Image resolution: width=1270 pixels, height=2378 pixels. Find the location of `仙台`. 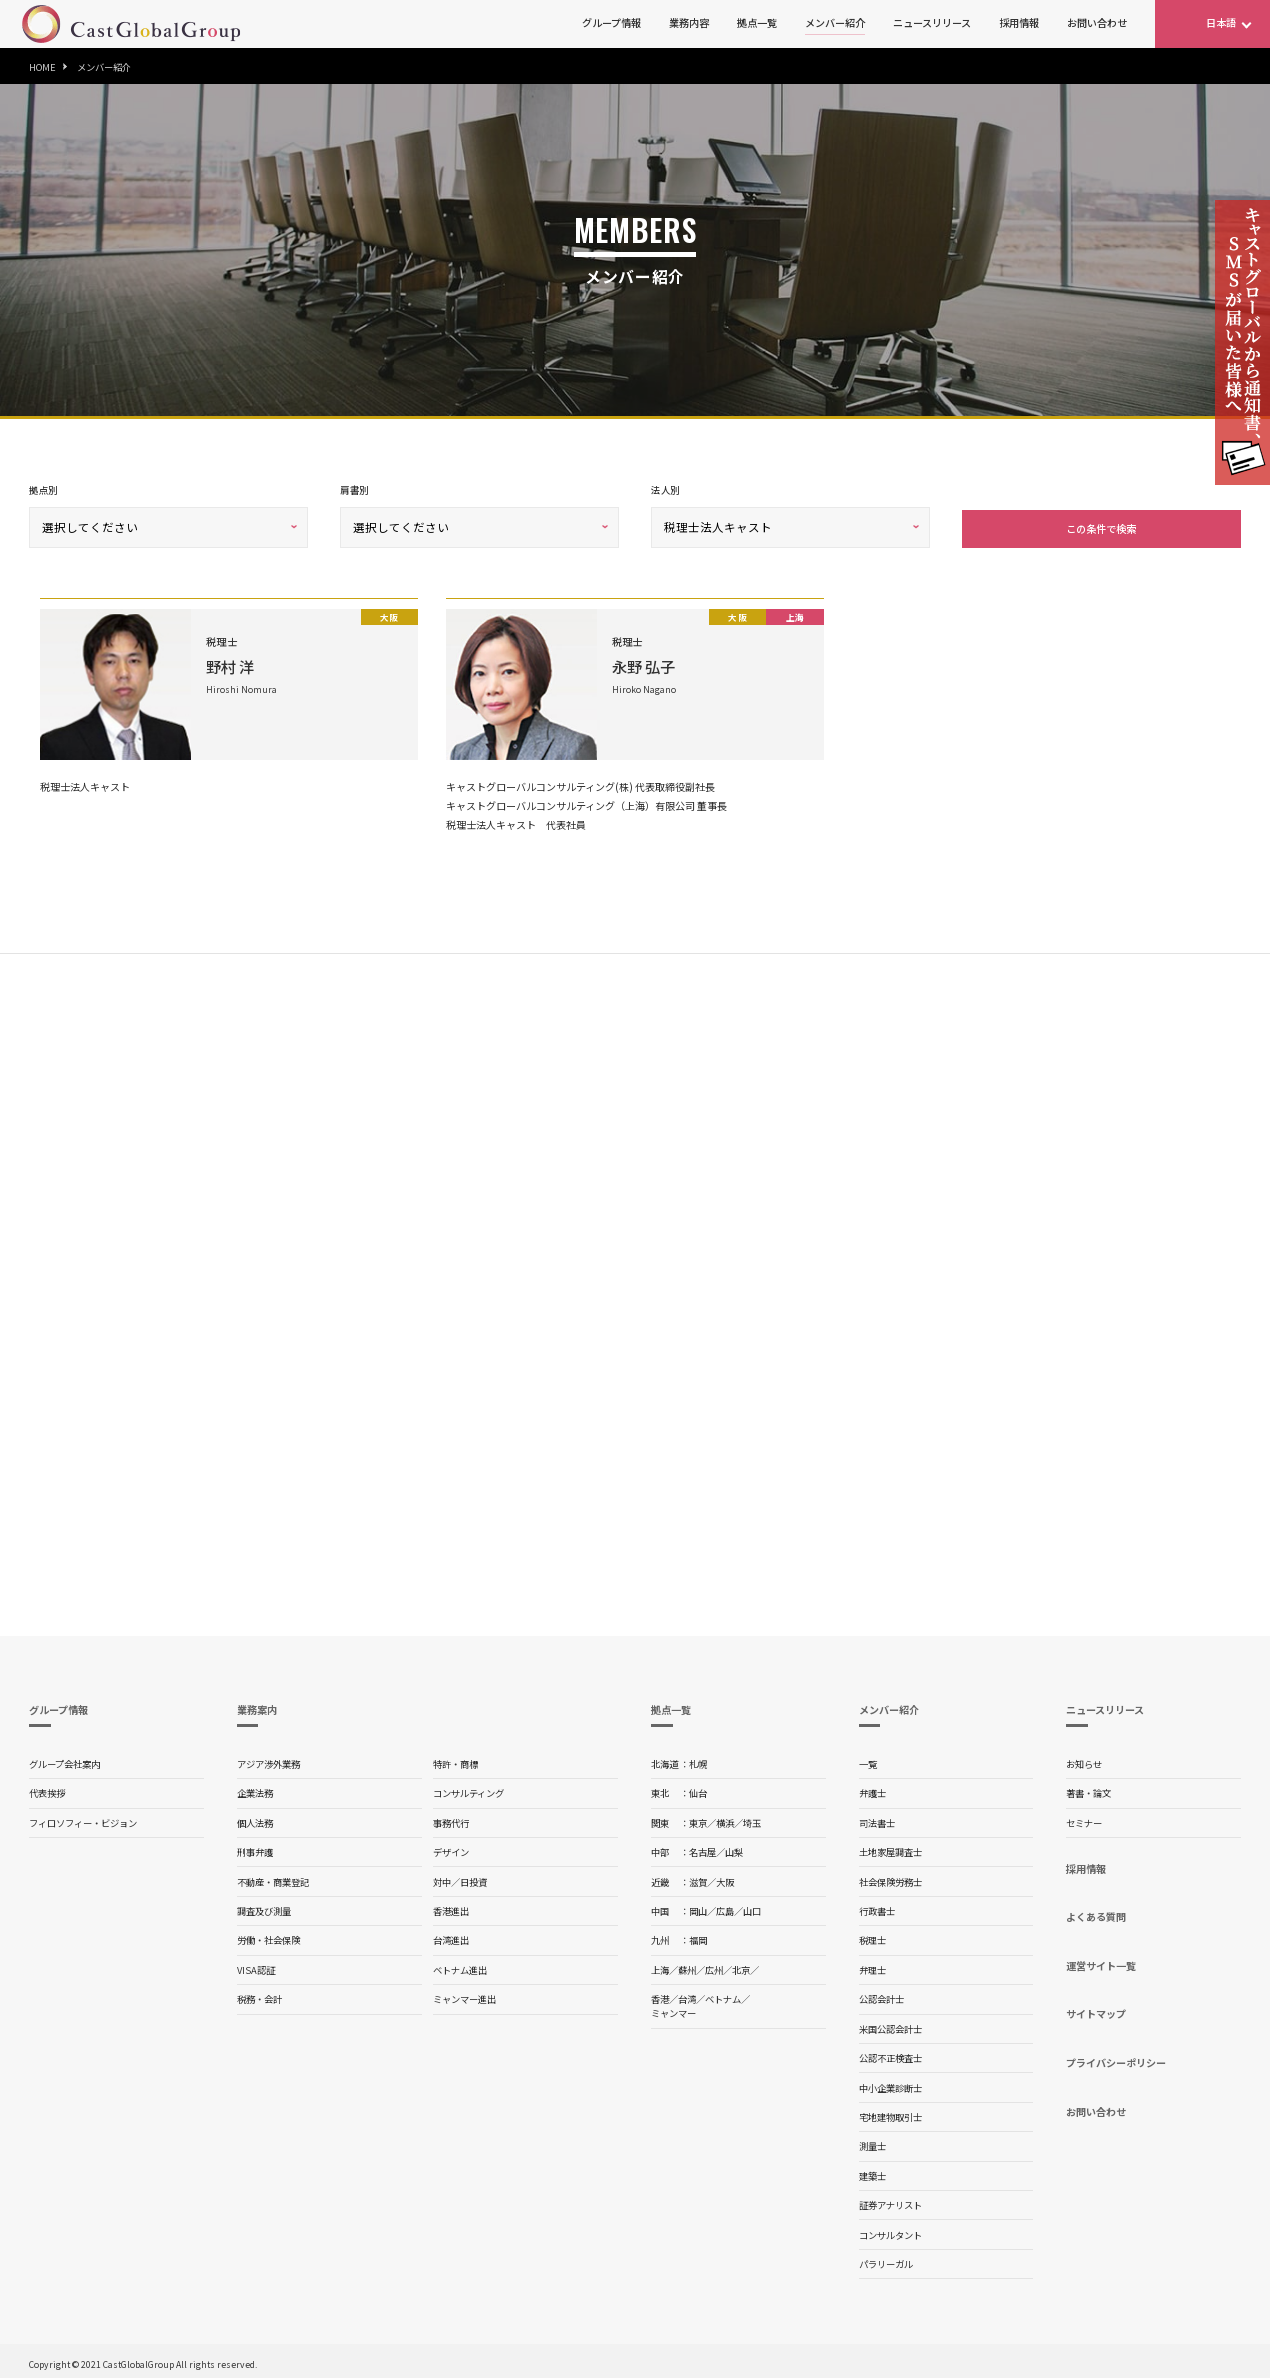

仙台 is located at coordinates (698, 1789).